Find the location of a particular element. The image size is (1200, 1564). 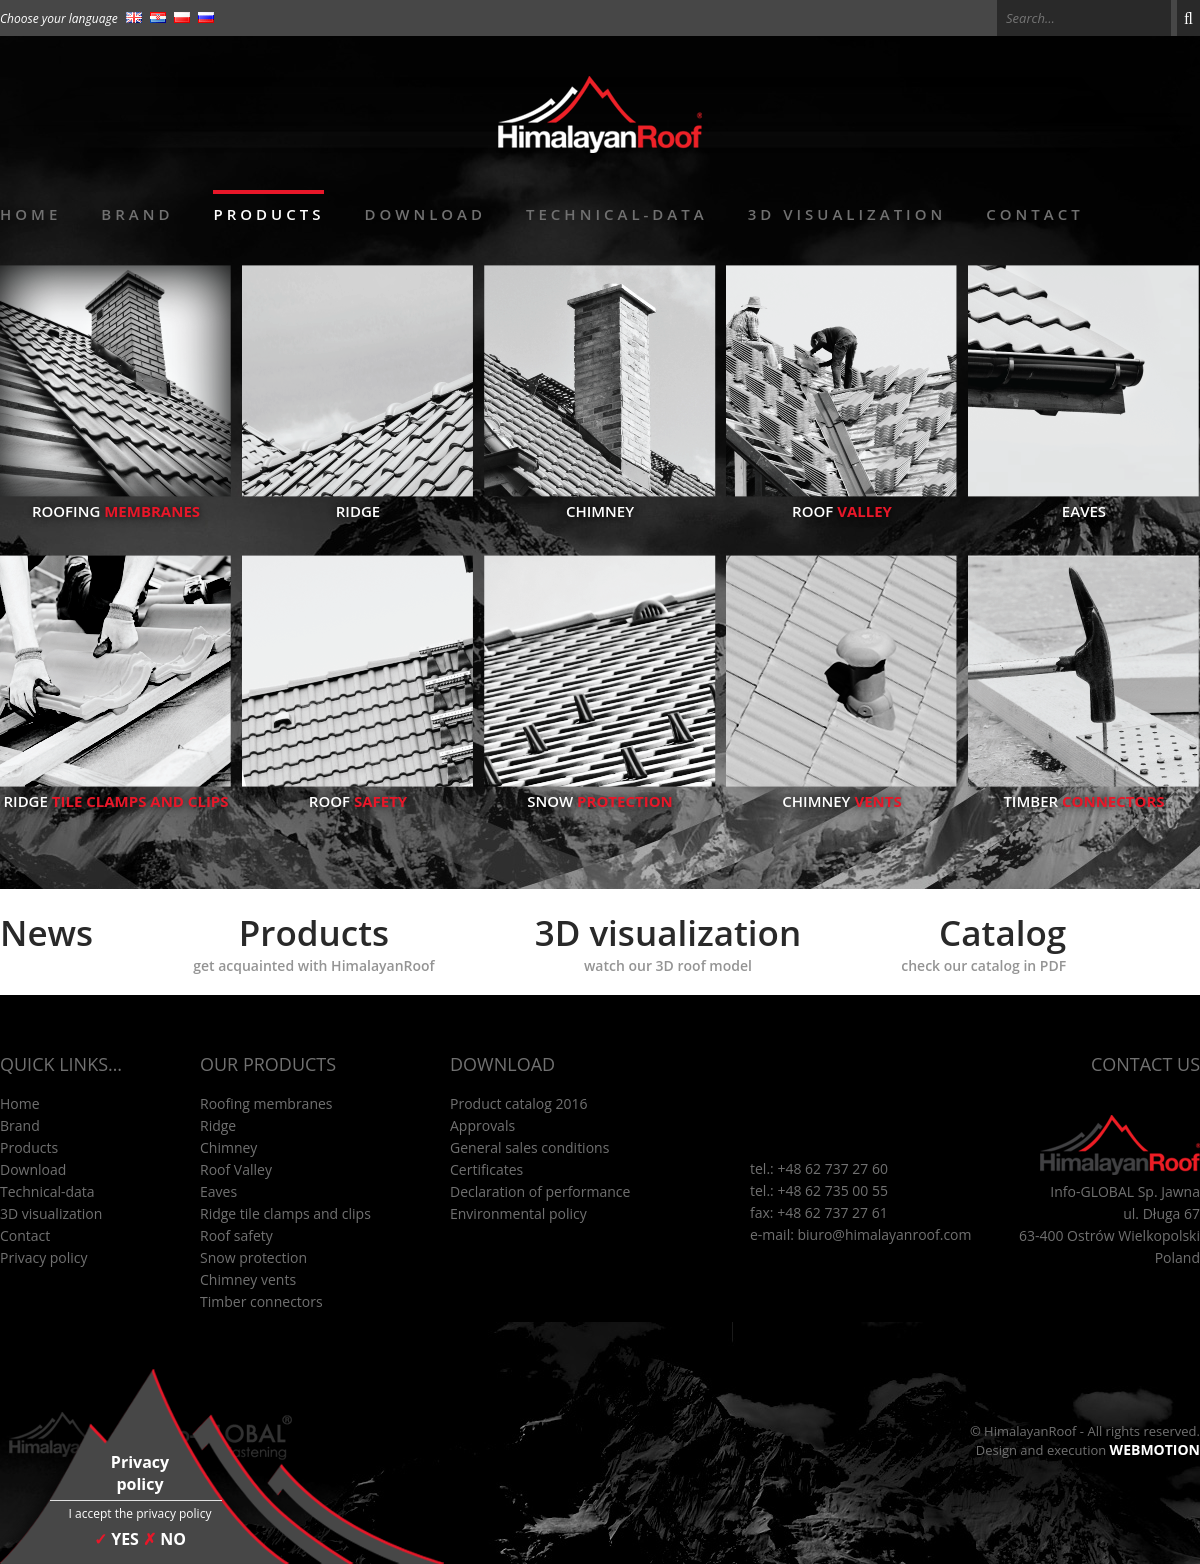

Products is located at coordinates (268, 214).